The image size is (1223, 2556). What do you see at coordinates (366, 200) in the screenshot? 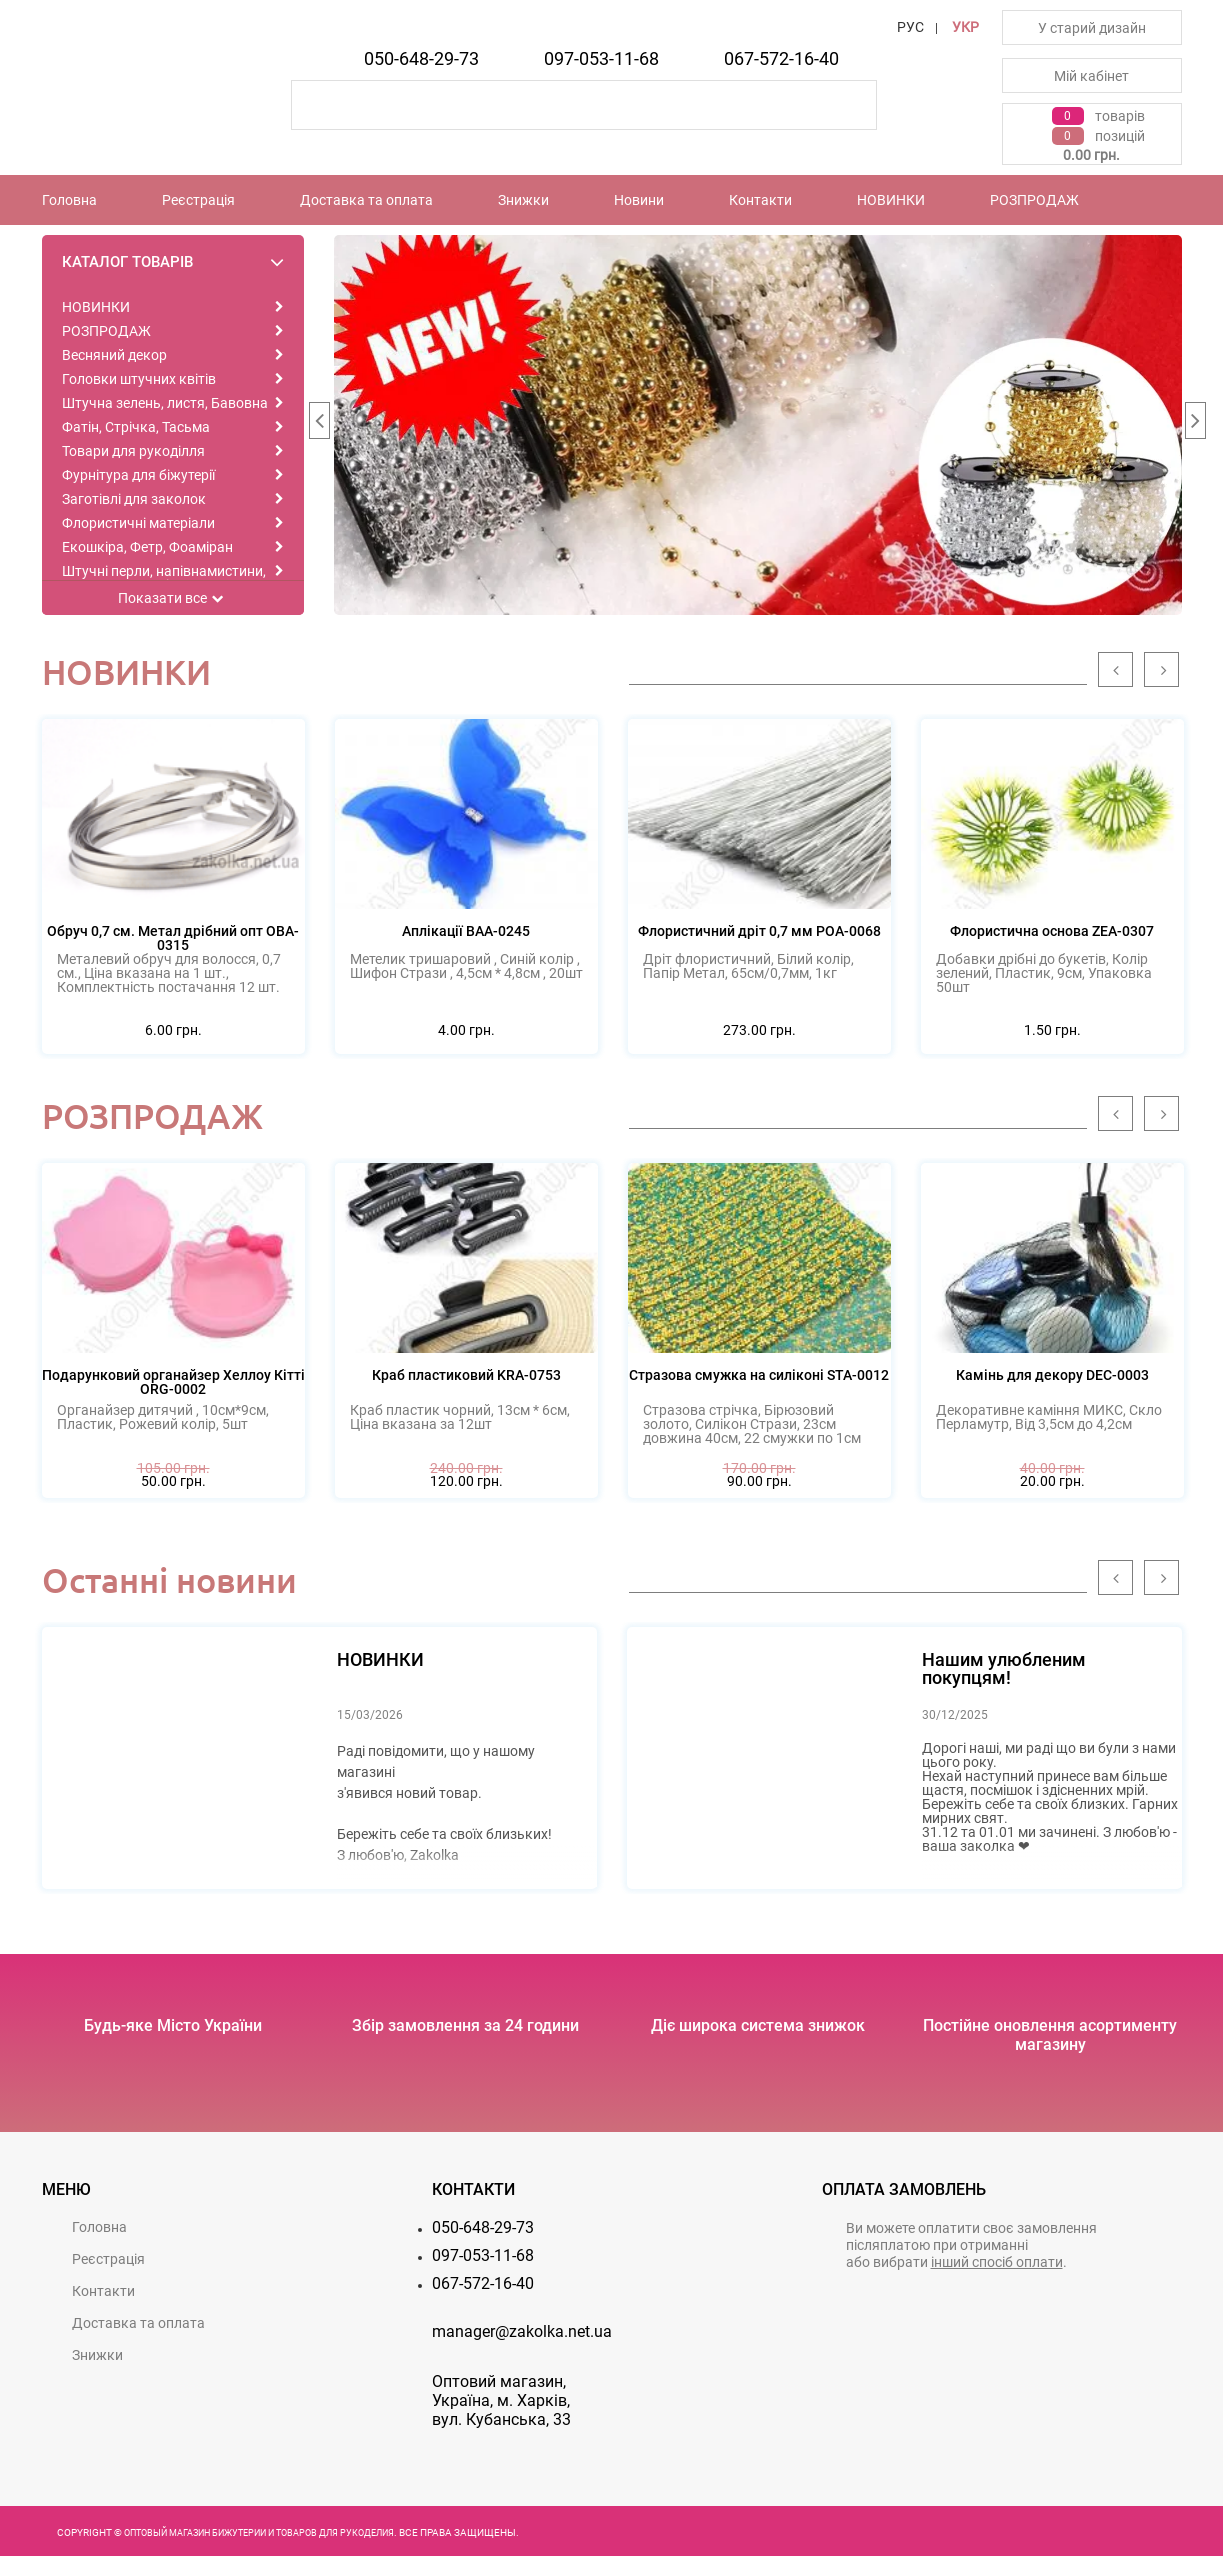
I see `Доставка та оплата` at bounding box center [366, 200].